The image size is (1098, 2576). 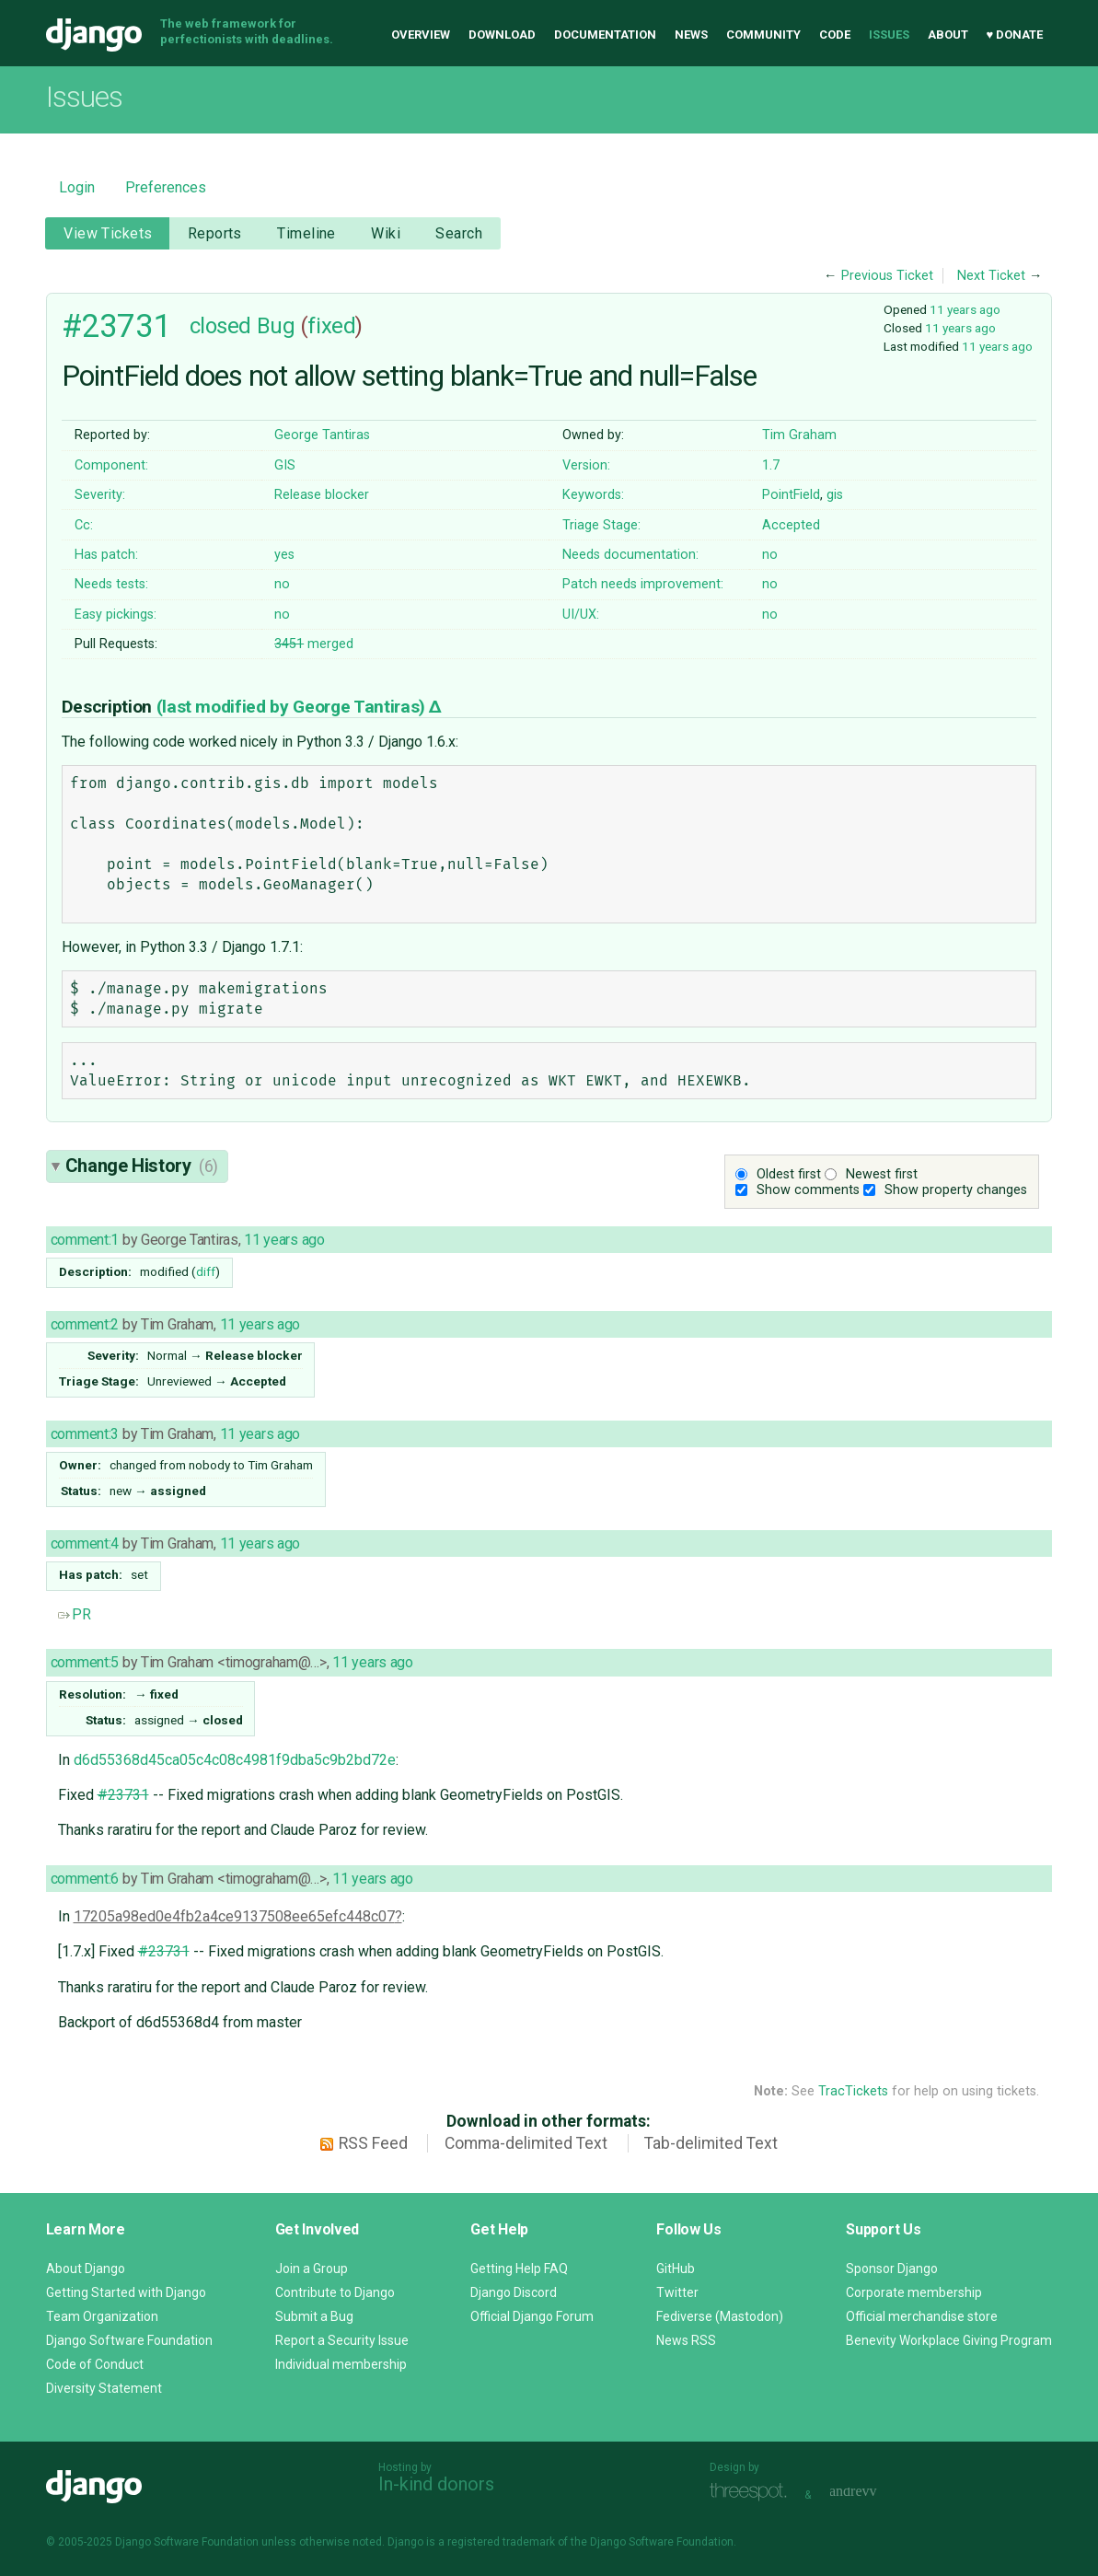 What do you see at coordinates (532, 2316) in the screenshot?
I see `Official Django Forum` at bounding box center [532, 2316].